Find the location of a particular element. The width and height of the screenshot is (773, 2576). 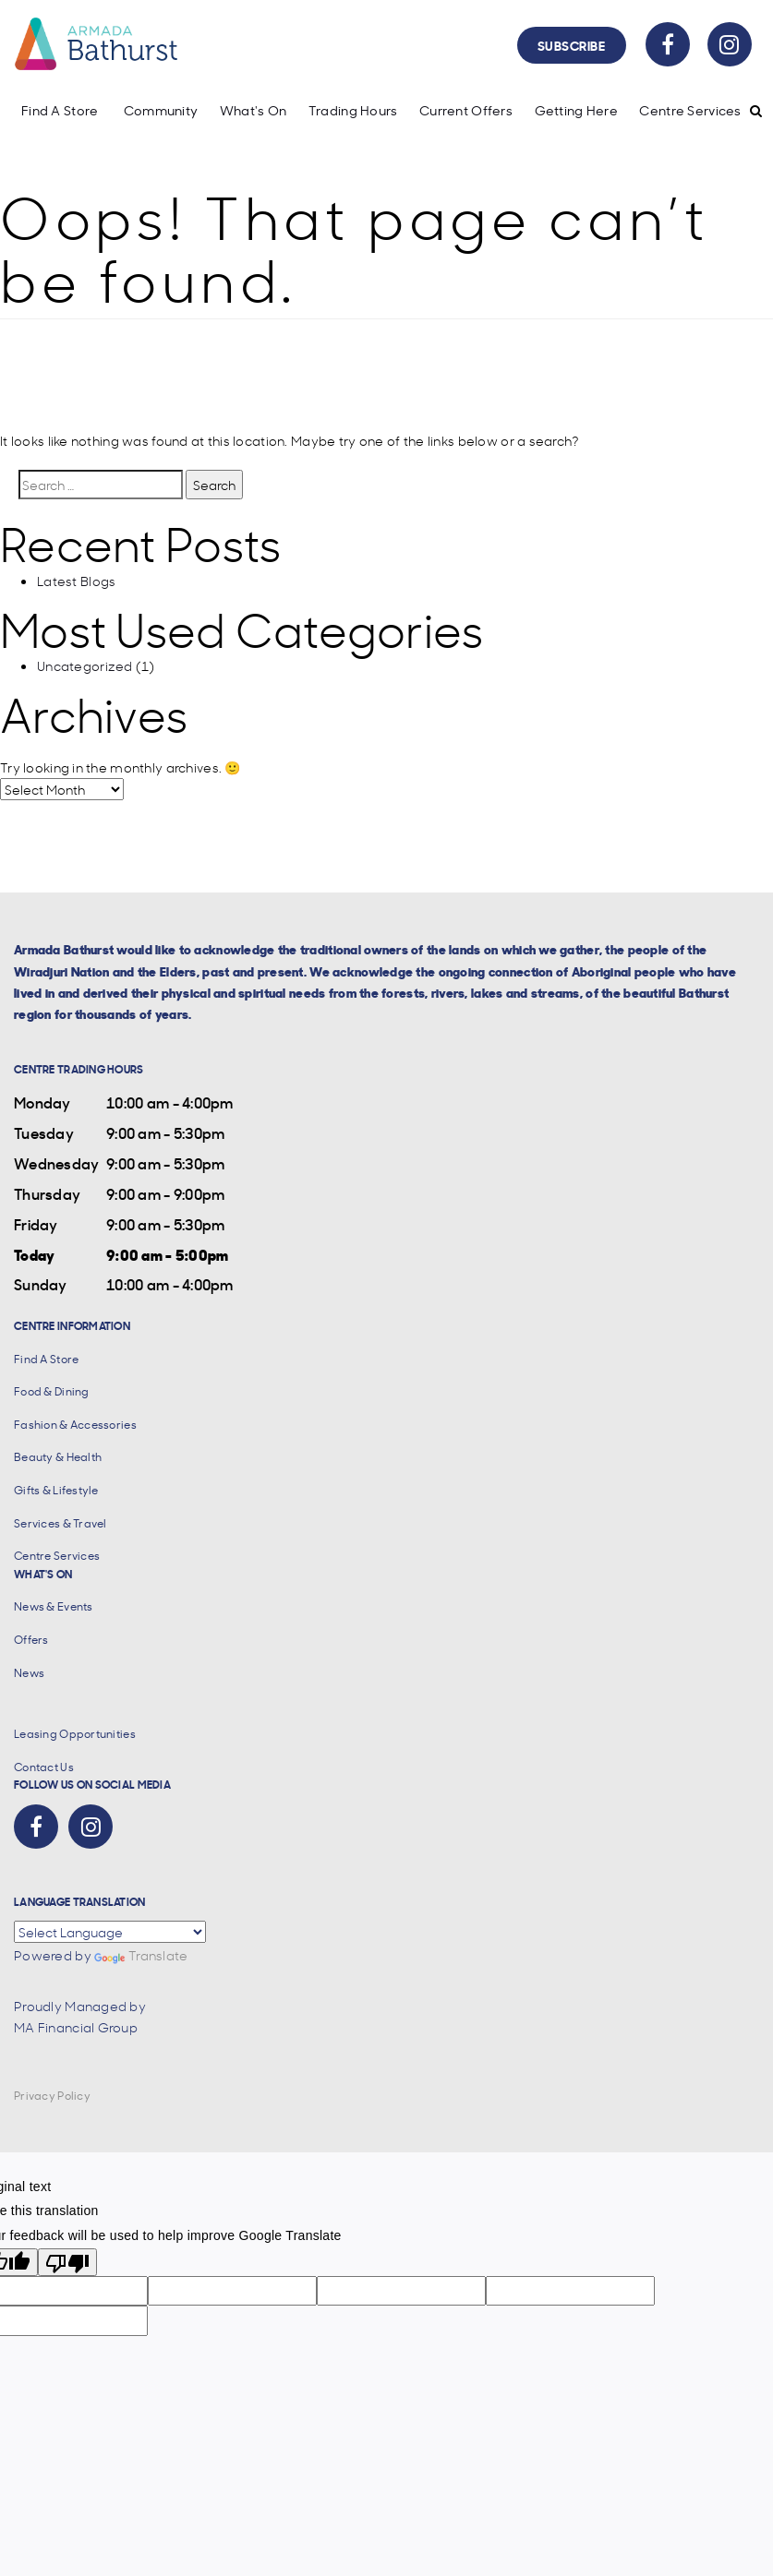

Privacy Policy is located at coordinates (52, 2095).